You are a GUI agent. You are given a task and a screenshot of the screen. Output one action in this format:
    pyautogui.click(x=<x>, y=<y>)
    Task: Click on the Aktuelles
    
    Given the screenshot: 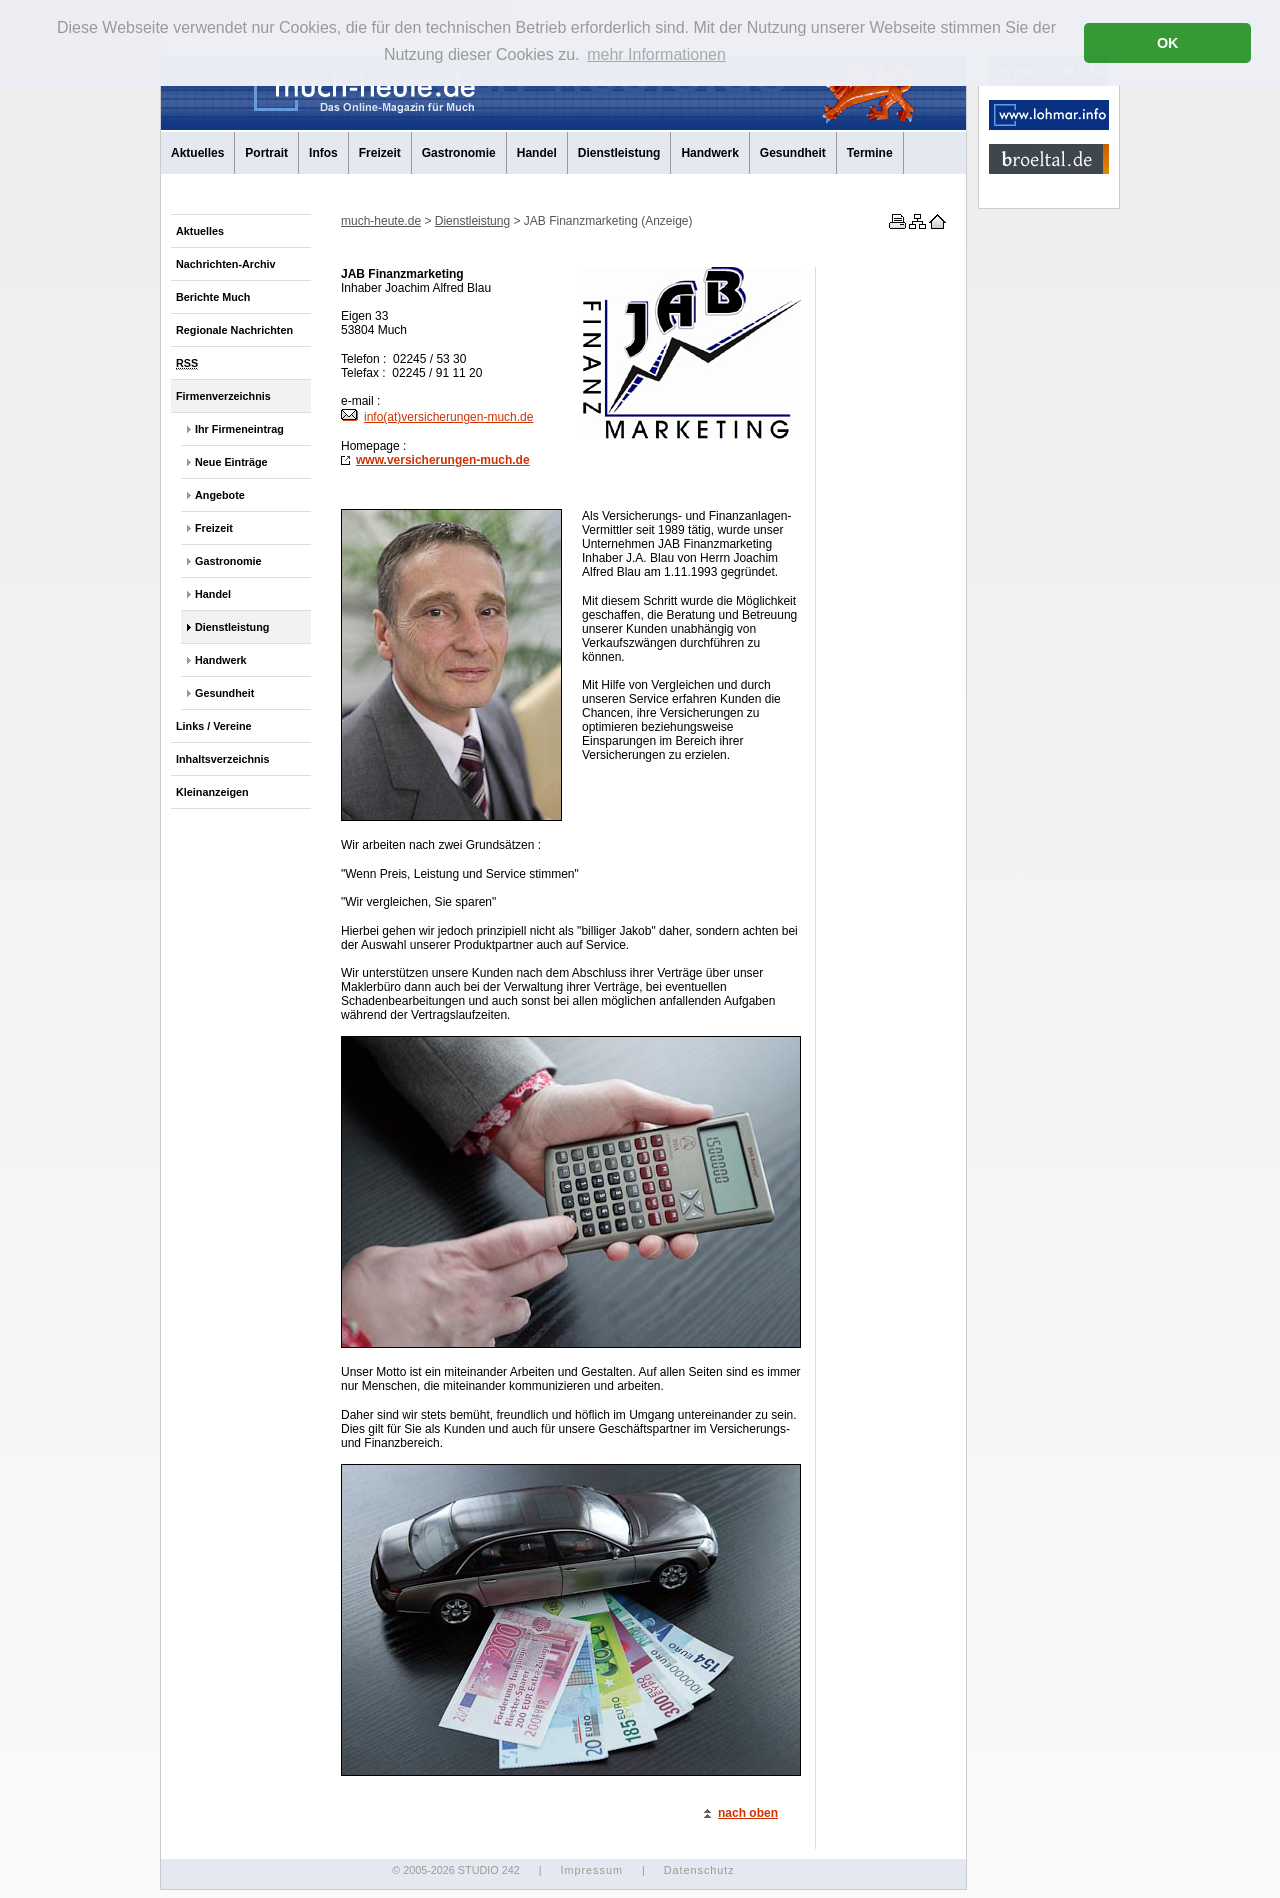 What is the action you would take?
    pyautogui.click(x=197, y=153)
    